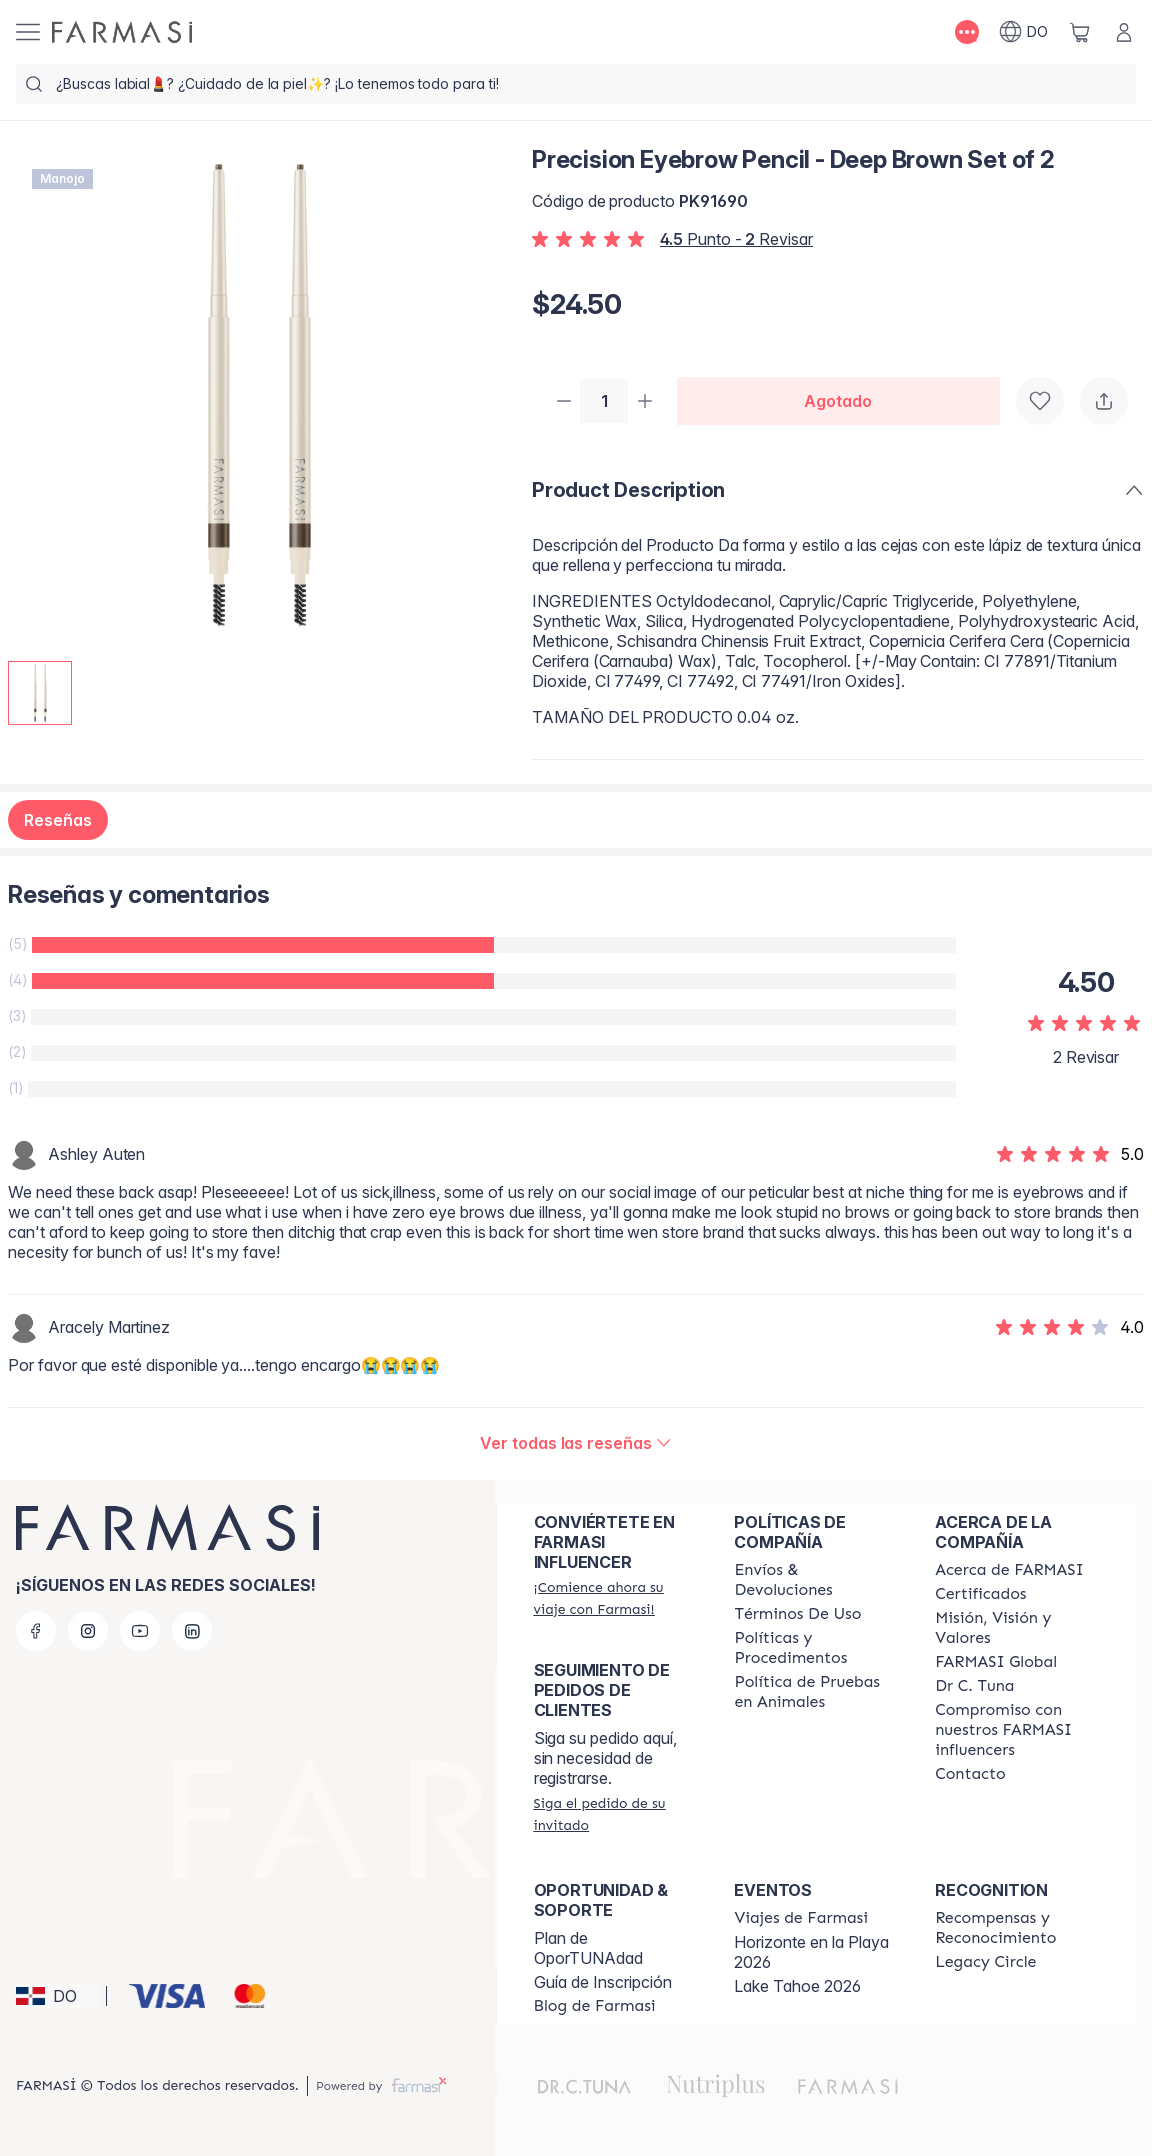  Describe the element at coordinates (588, 1948) in the screenshot. I see `Plan de OporTUNAdad` at that location.